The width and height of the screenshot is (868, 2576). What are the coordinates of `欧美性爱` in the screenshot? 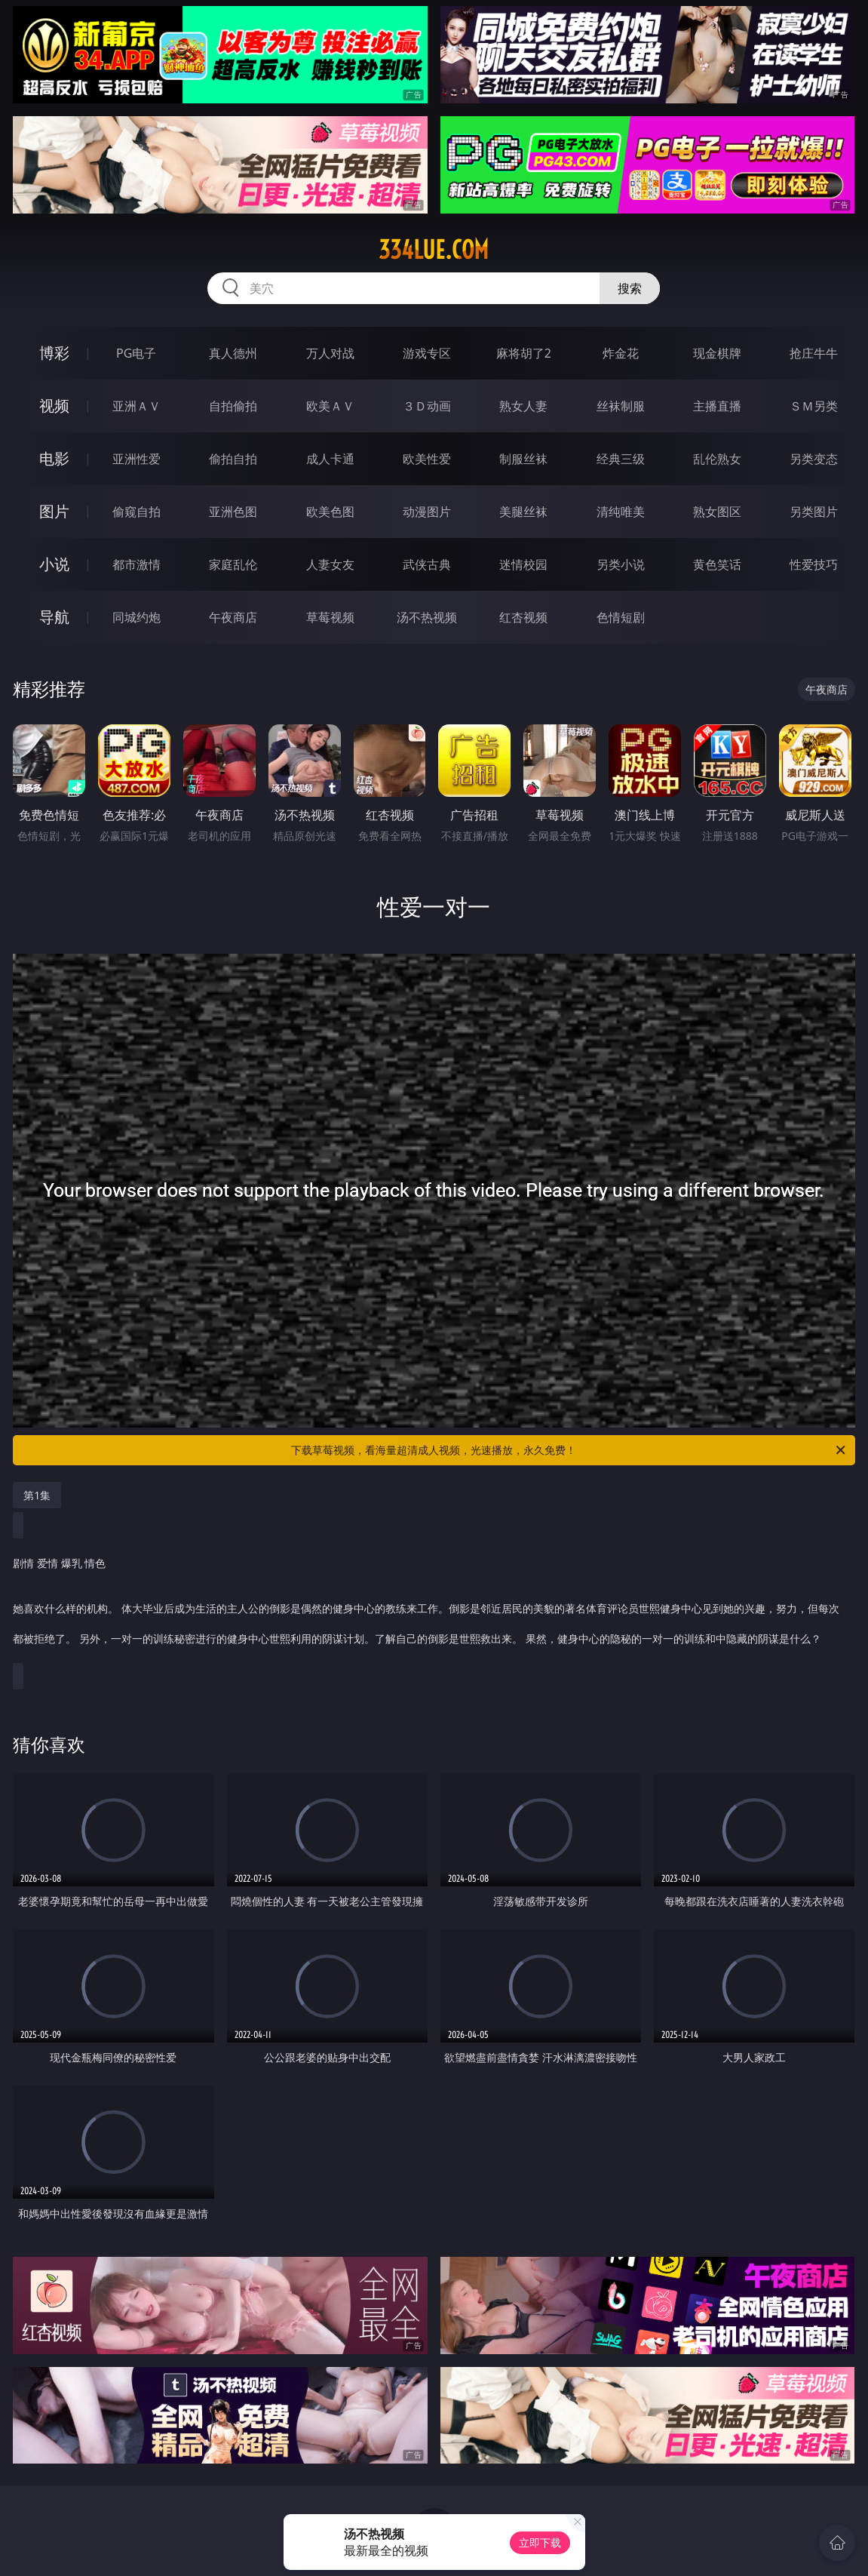 It's located at (427, 458).